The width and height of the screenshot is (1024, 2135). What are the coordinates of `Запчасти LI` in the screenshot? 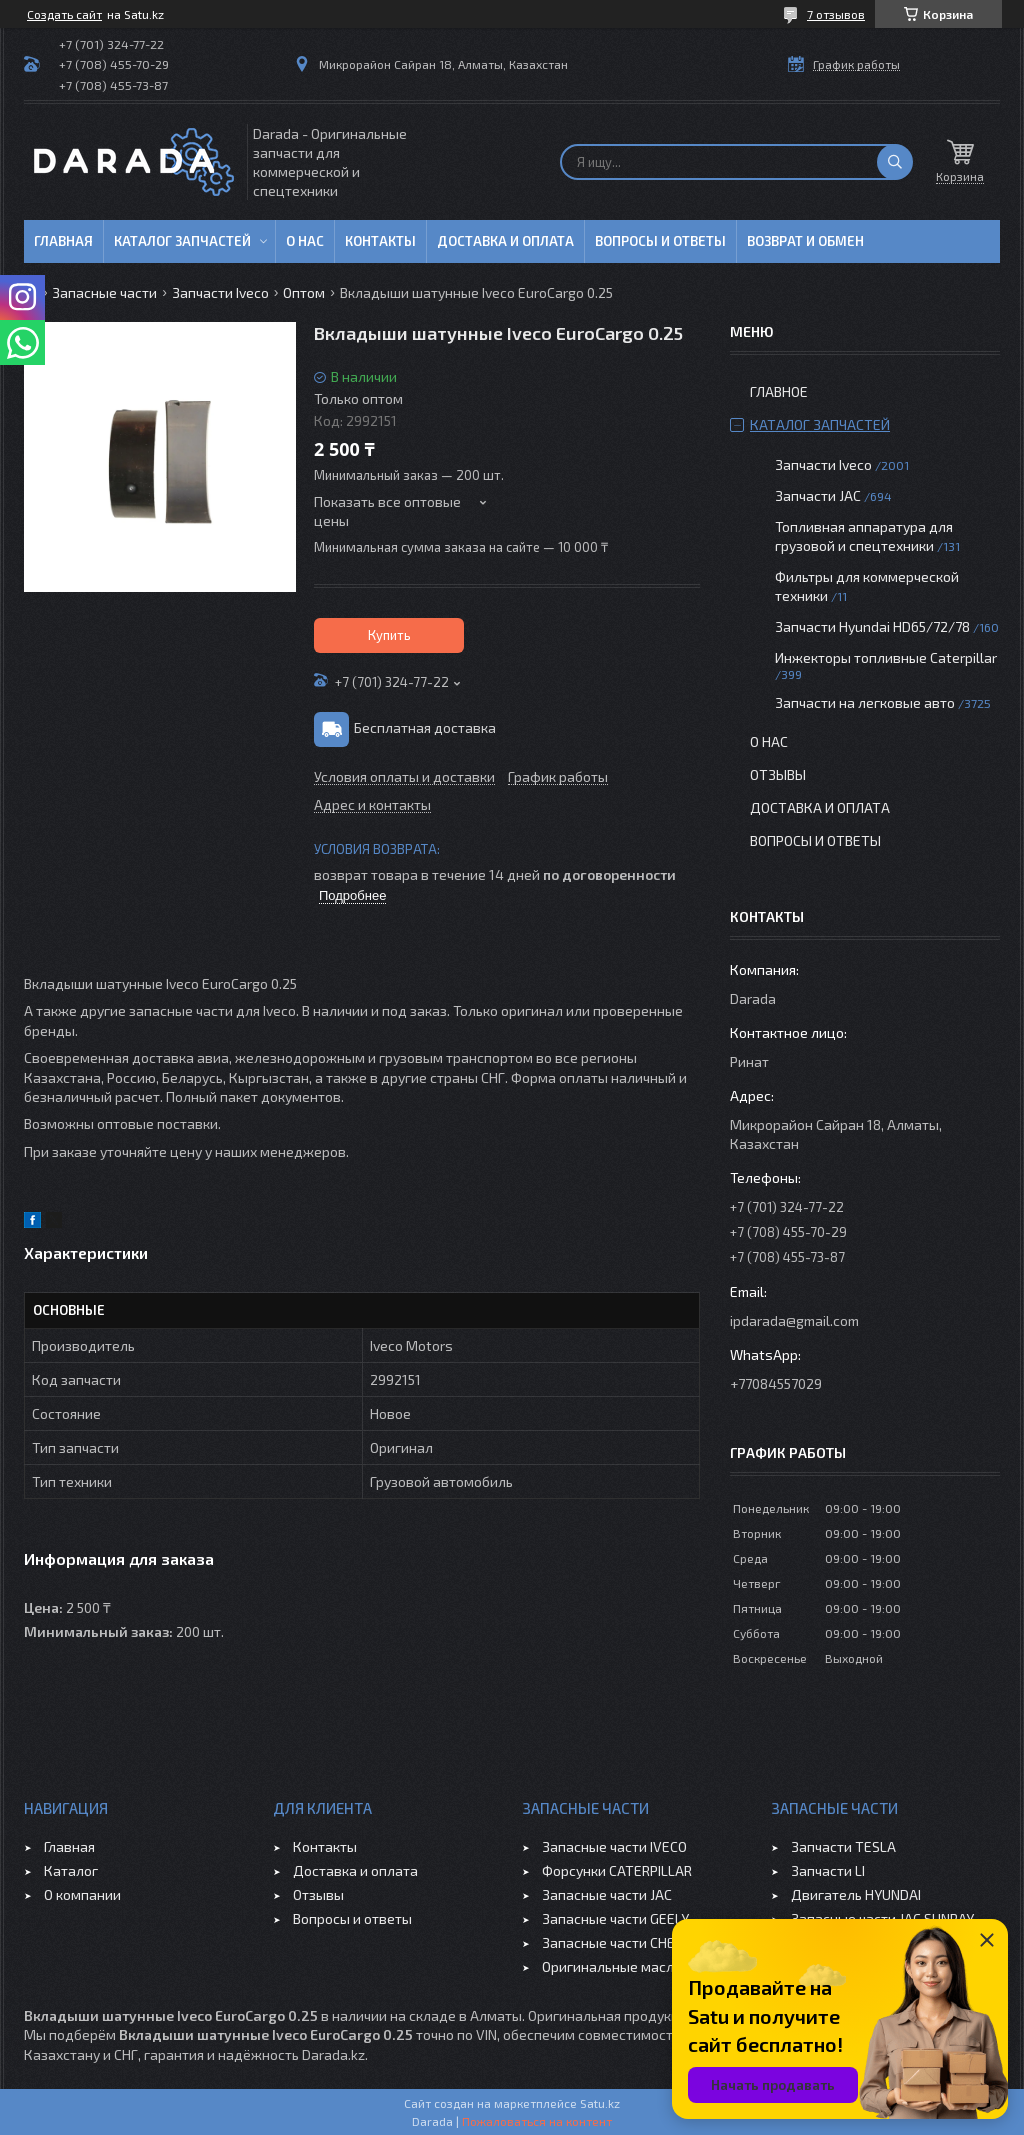 It's located at (828, 1870).